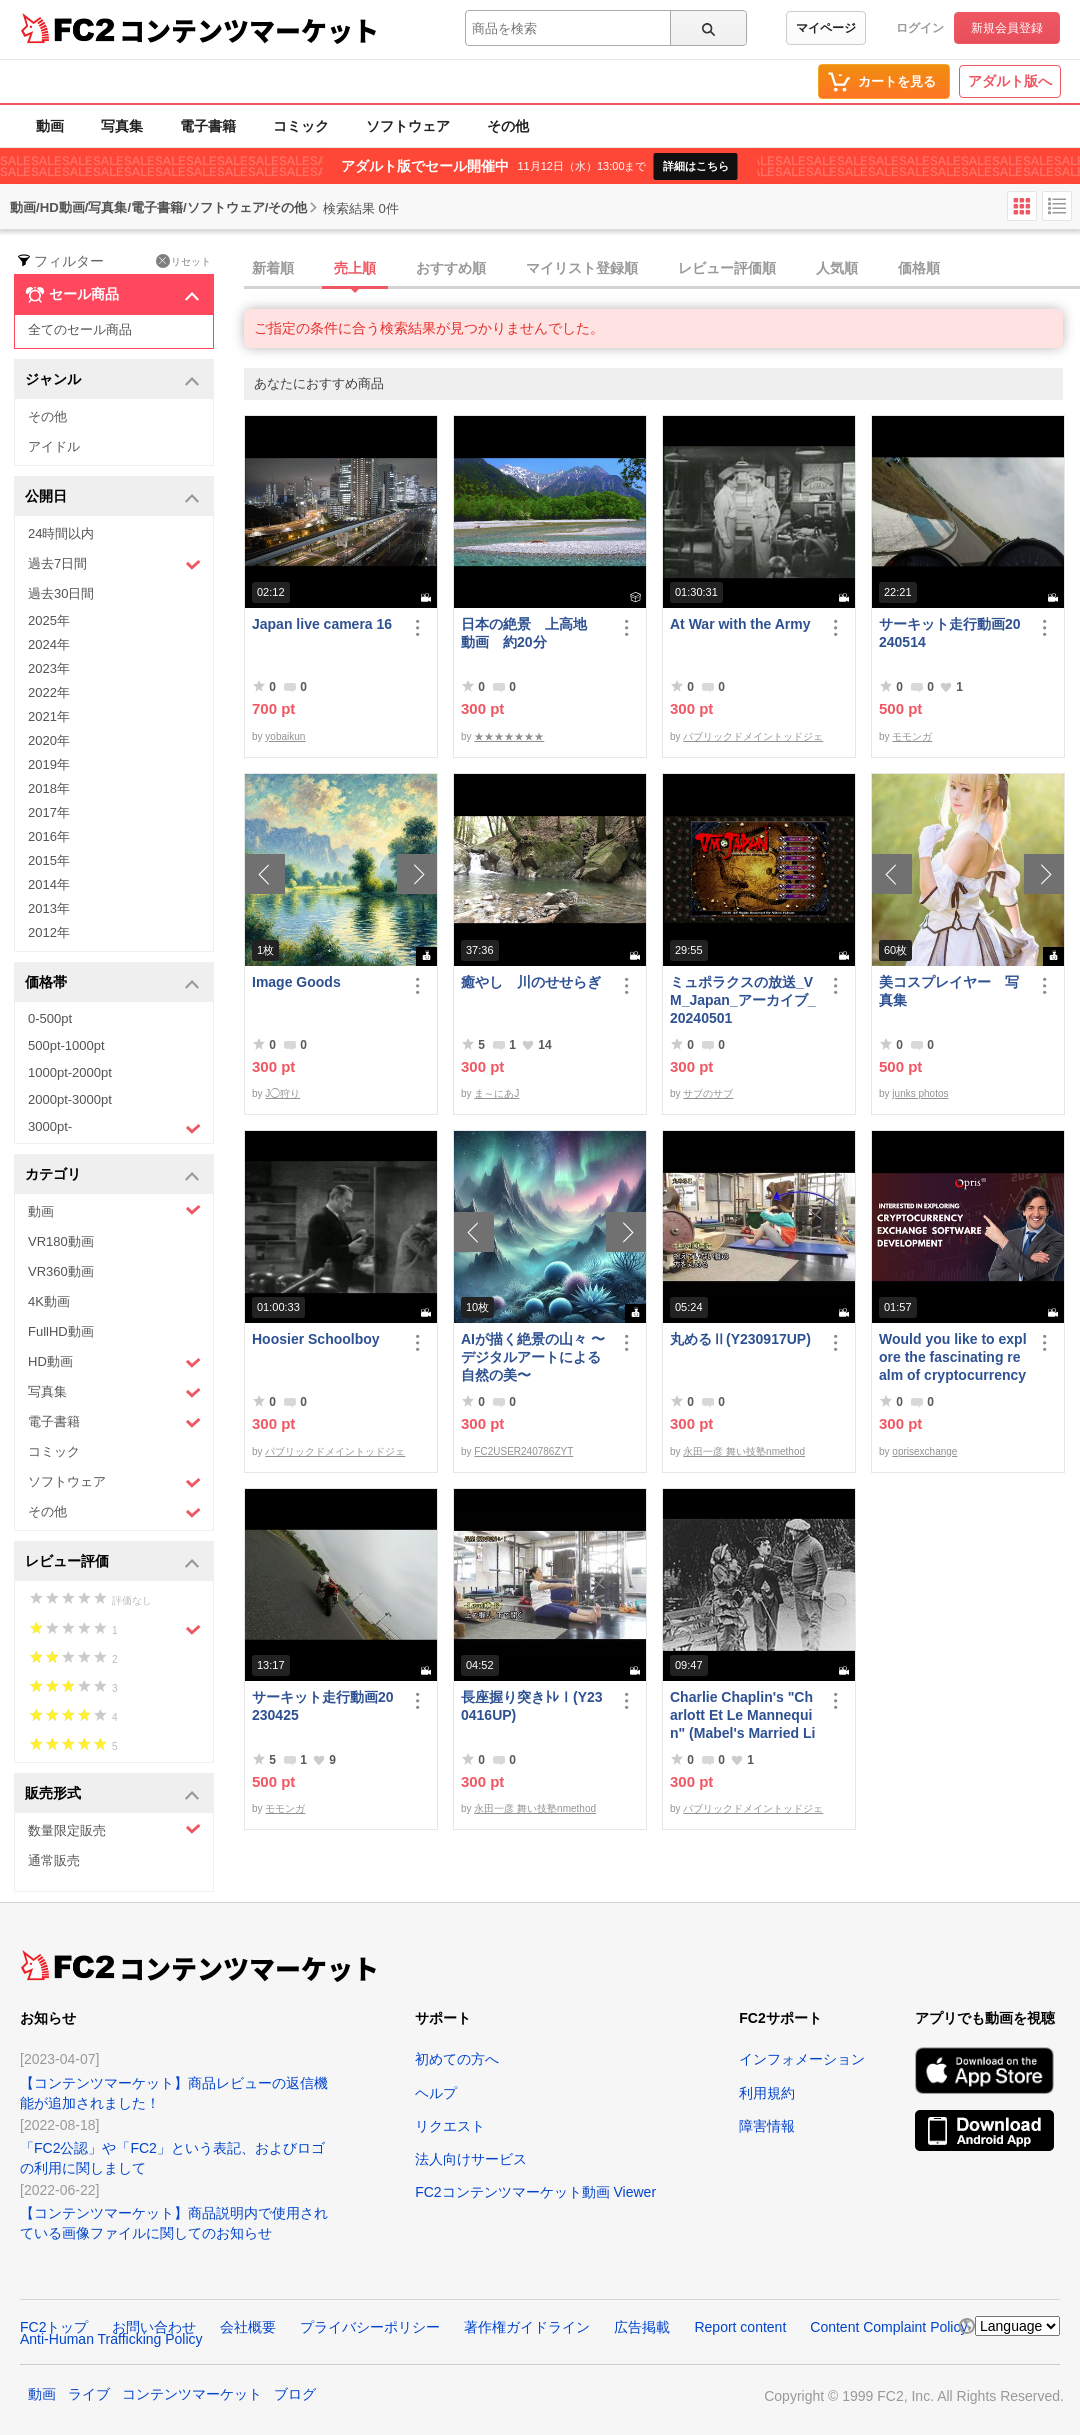 The image size is (1080, 2435). What do you see at coordinates (70, 1072) in the screenshot?
I see `1000pt-2000pt` at bounding box center [70, 1072].